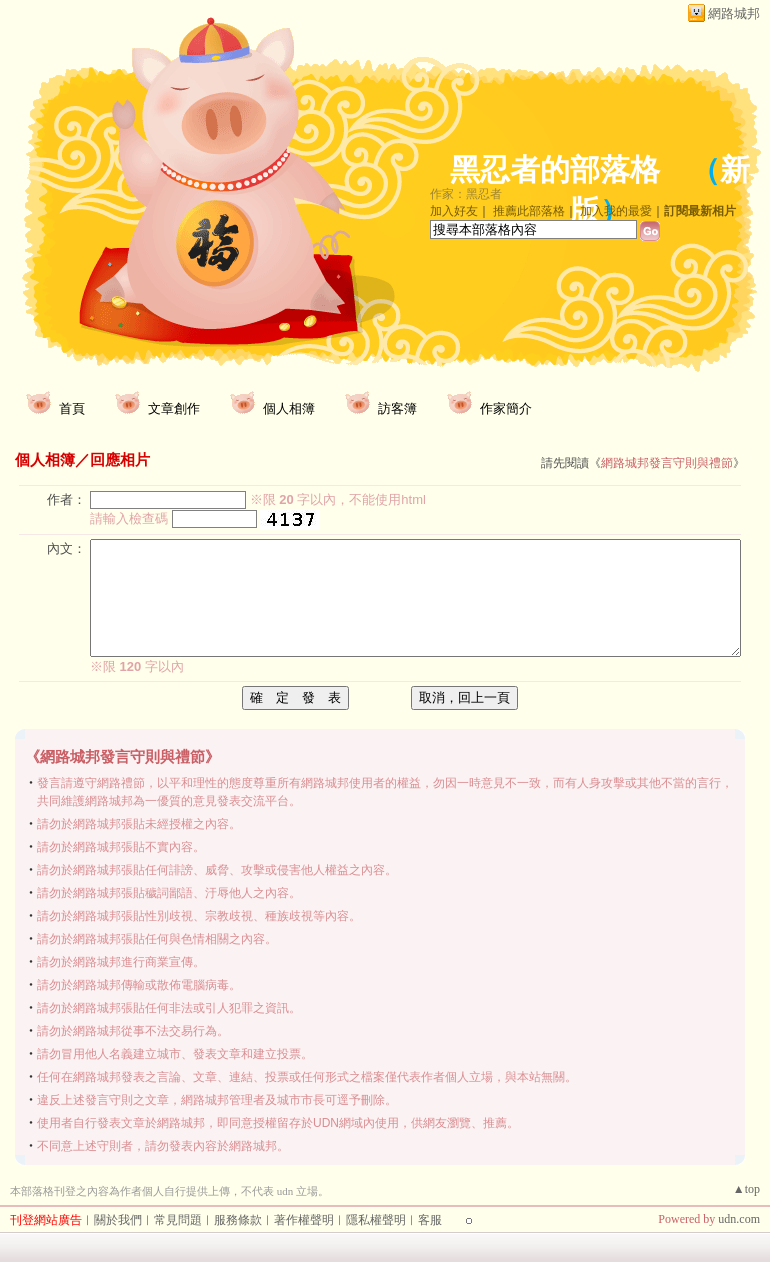 The image size is (770, 1262). What do you see at coordinates (506, 408) in the screenshot?
I see `作家簡介` at bounding box center [506, 408].